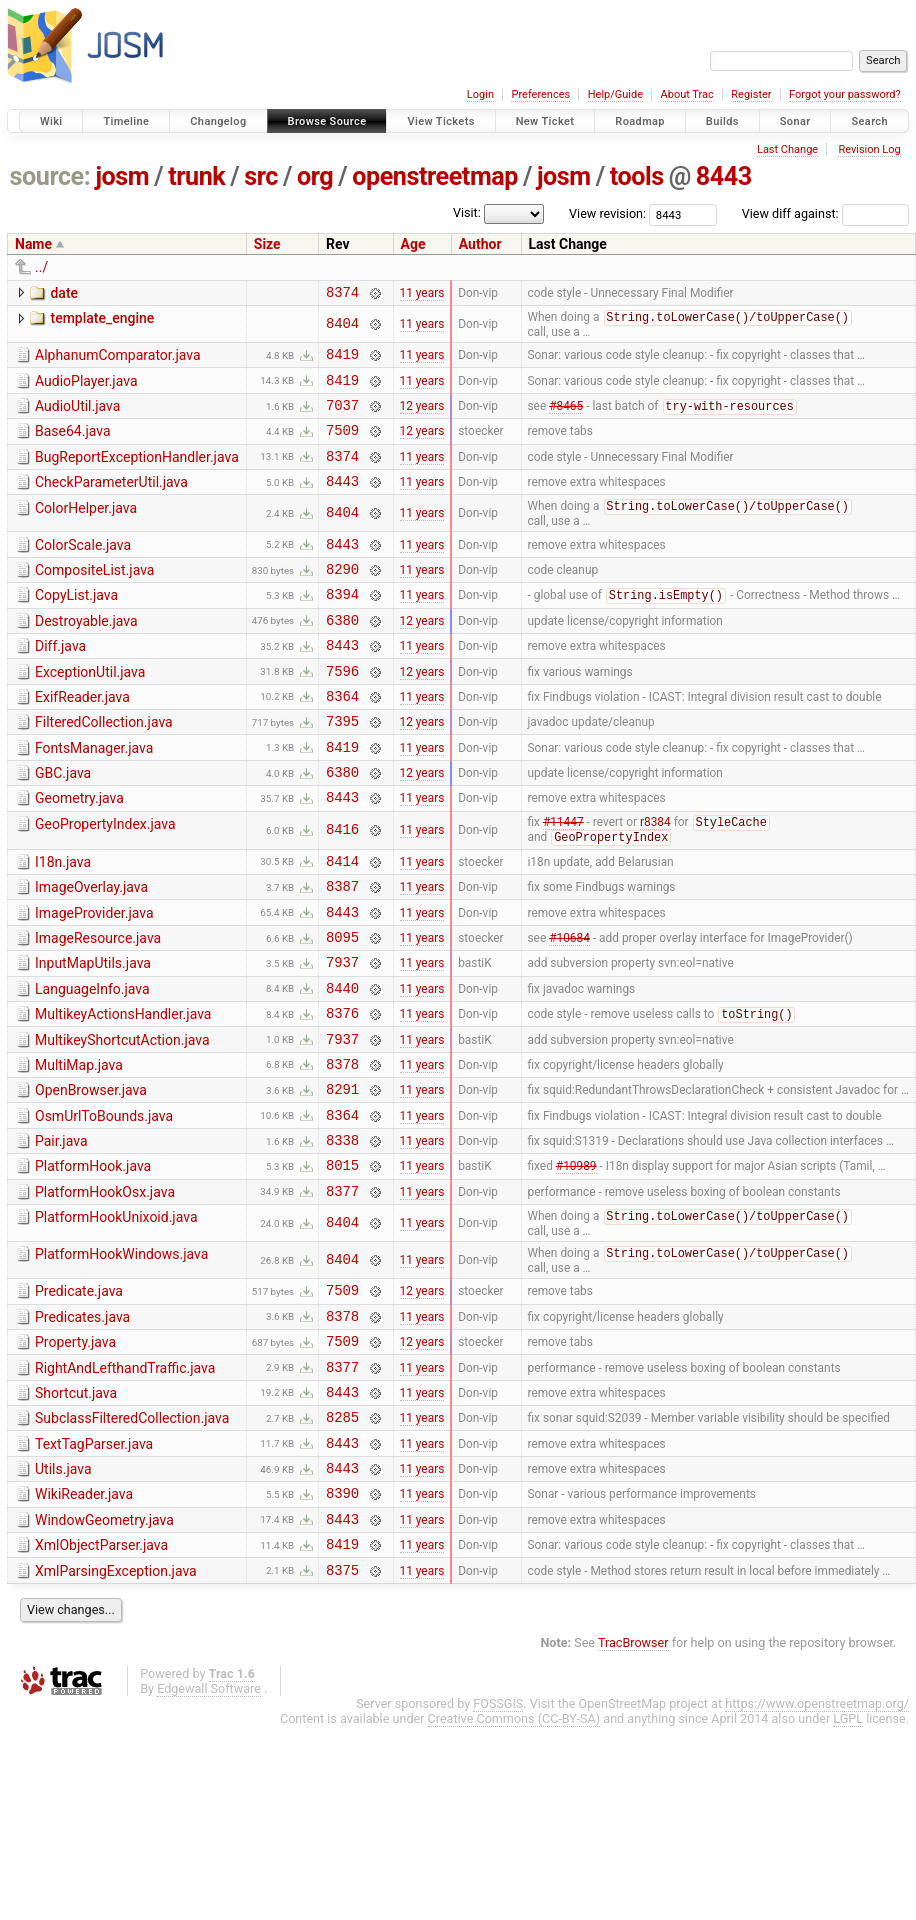 The height and width of the screenshot is (1920, 916). Describe the element at coordinates (51, 121) in the screenshot. I see `Wiki` at that location.